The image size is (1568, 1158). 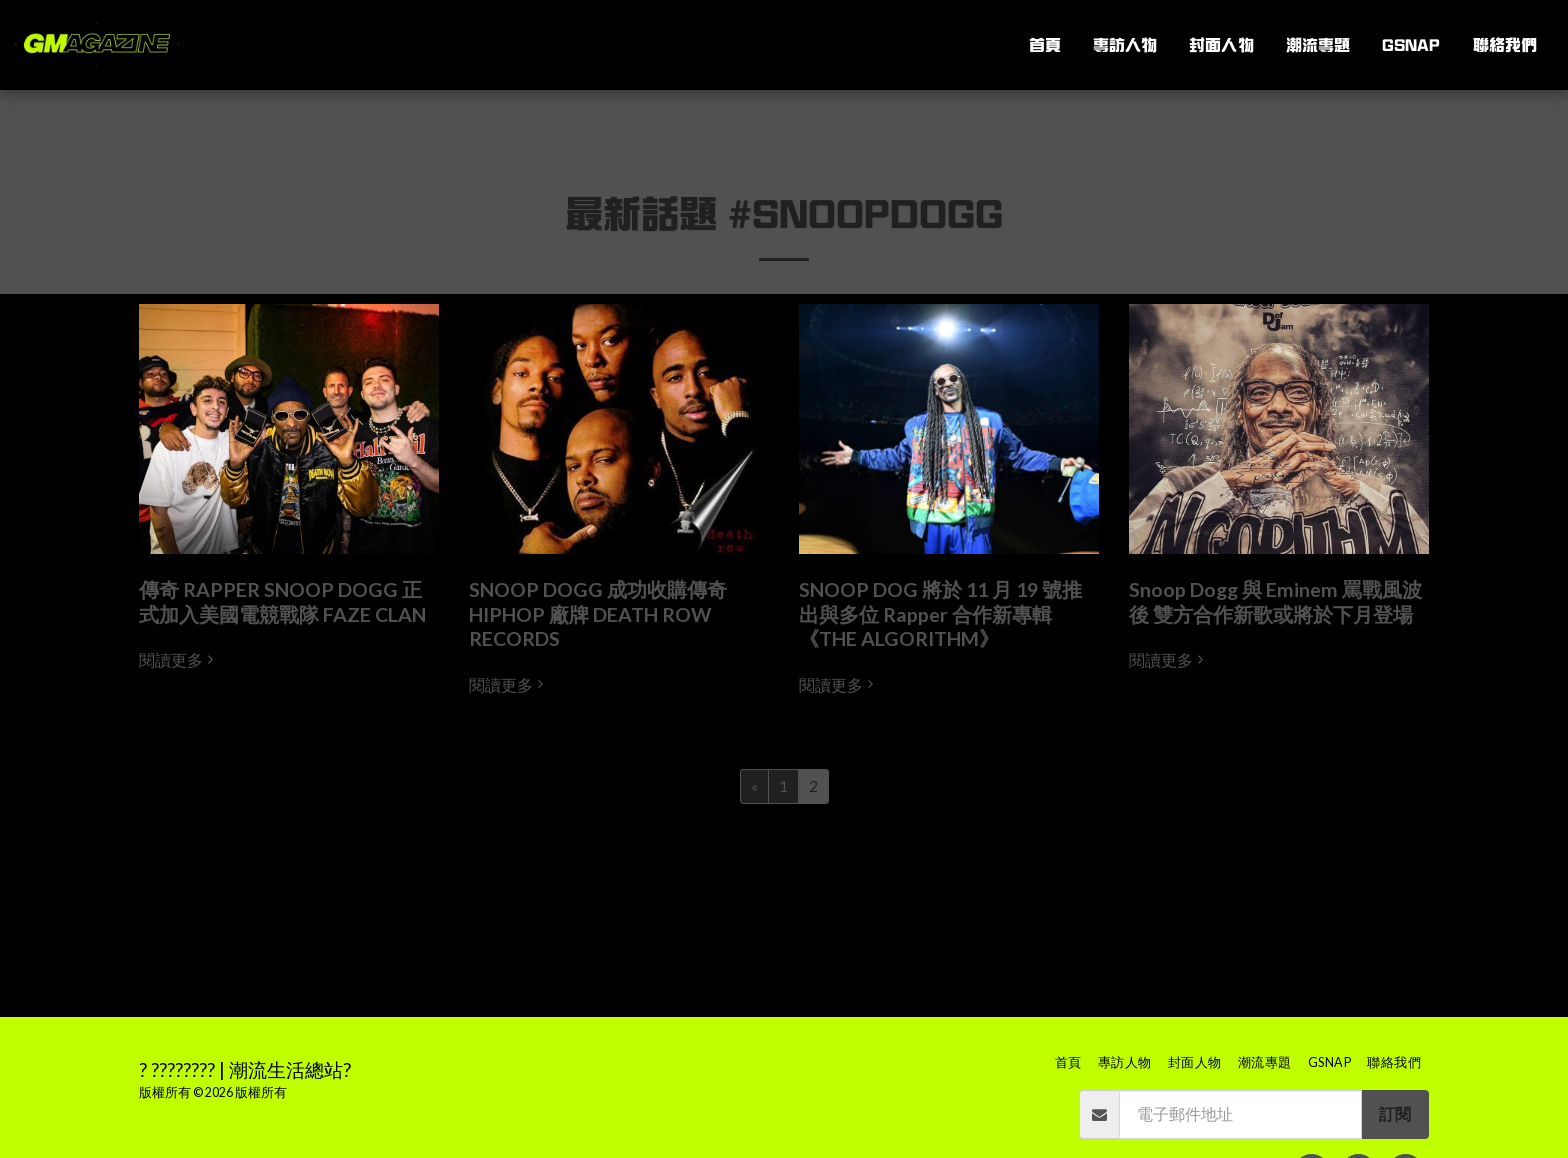 What do you see at coordinates (282, 601) in the screenshot?
I see `傳奇 RAPPER SNOOP DOGG 正式加入美國電競戰隊 FAZE CLAN` at bounding box center [282, 601].